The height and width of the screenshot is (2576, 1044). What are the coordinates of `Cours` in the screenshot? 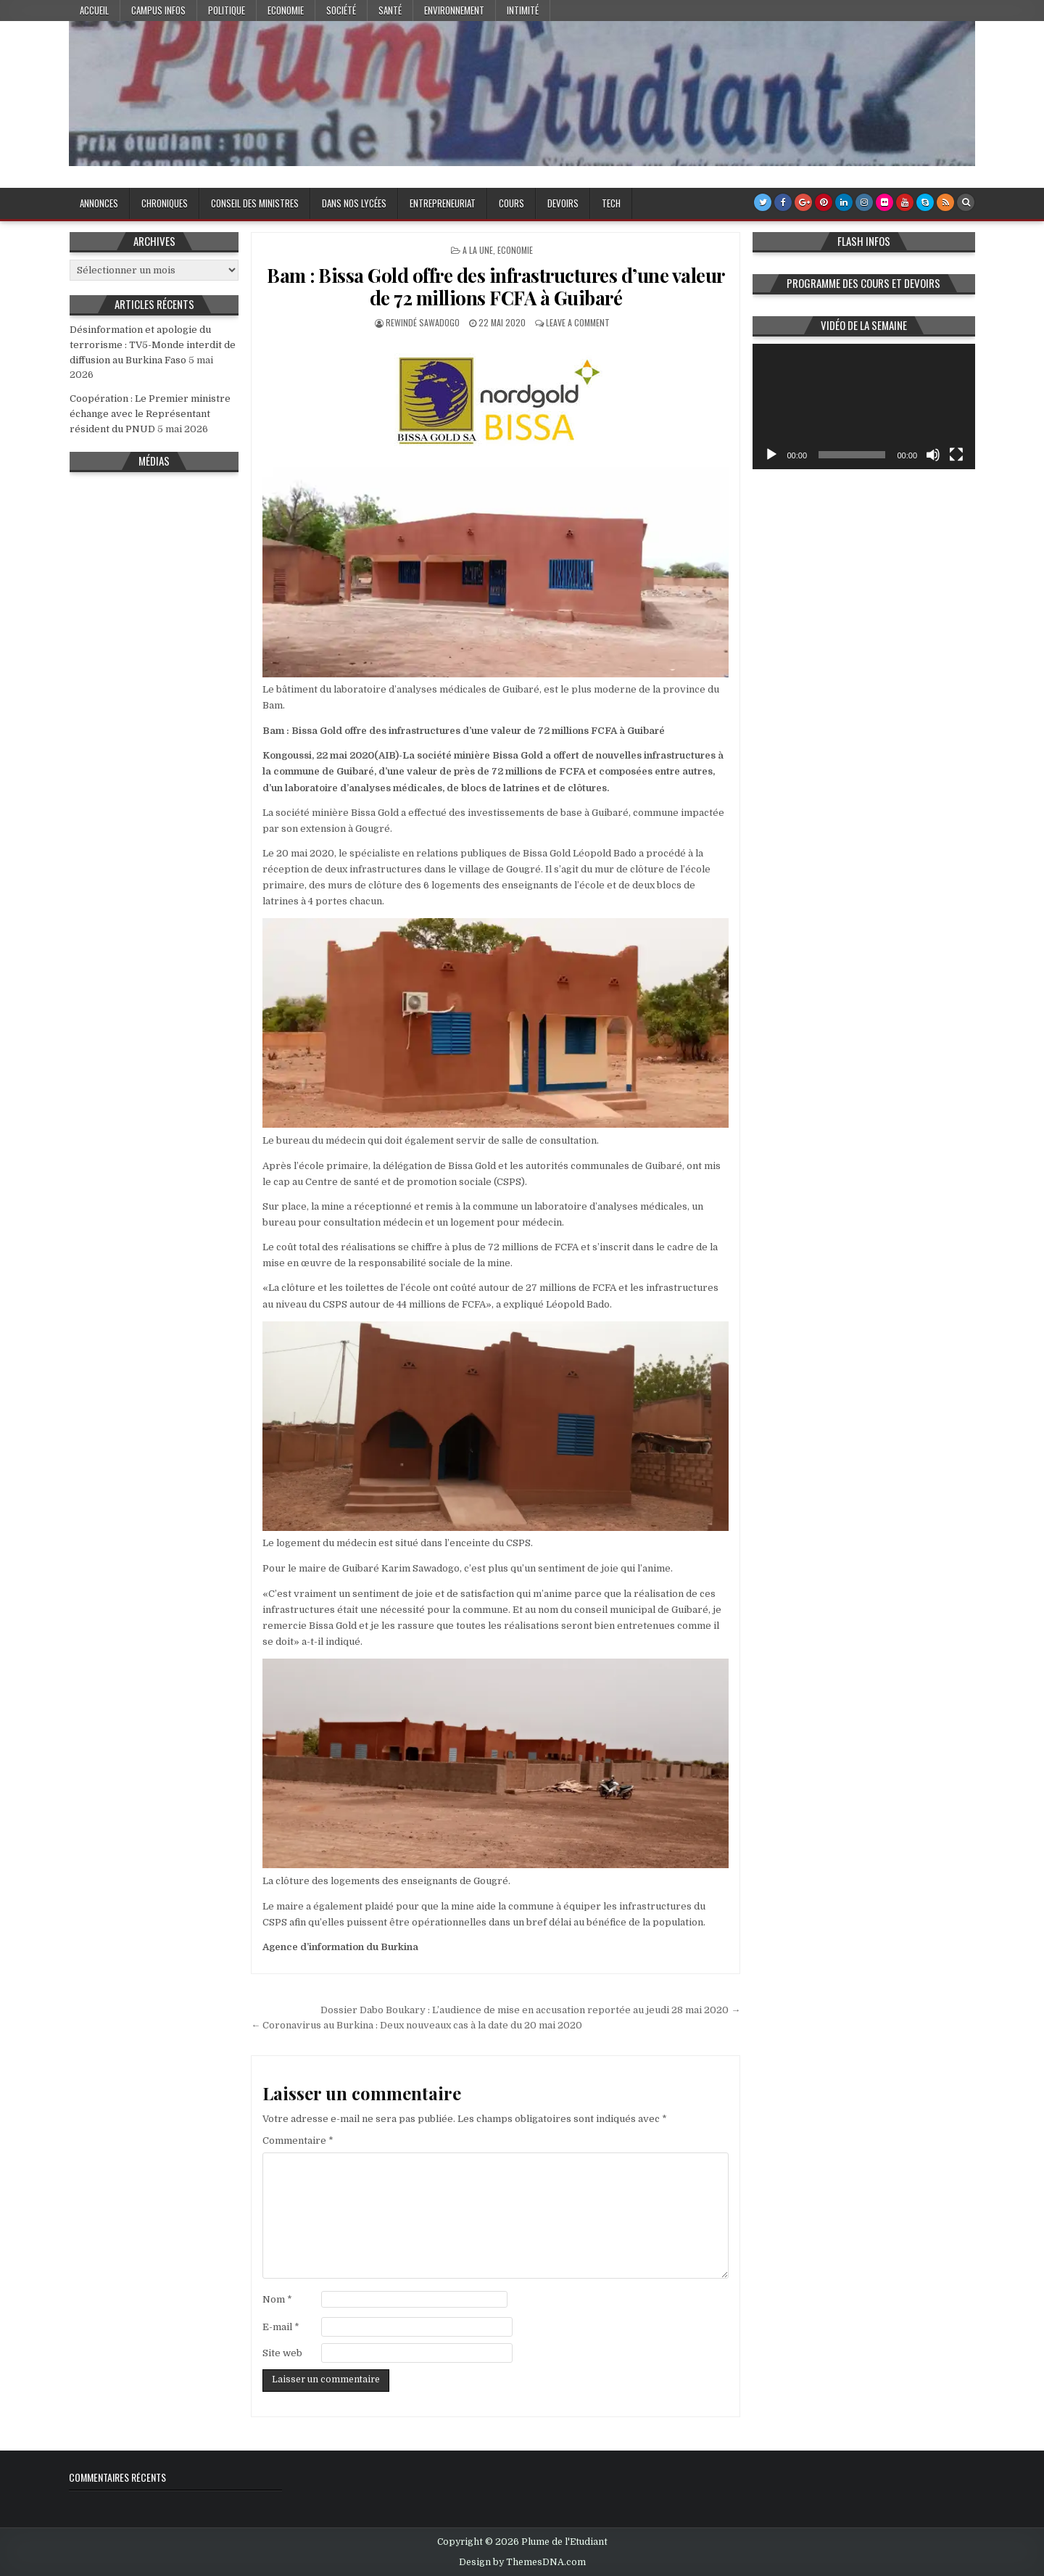 It's located at (511, 203).